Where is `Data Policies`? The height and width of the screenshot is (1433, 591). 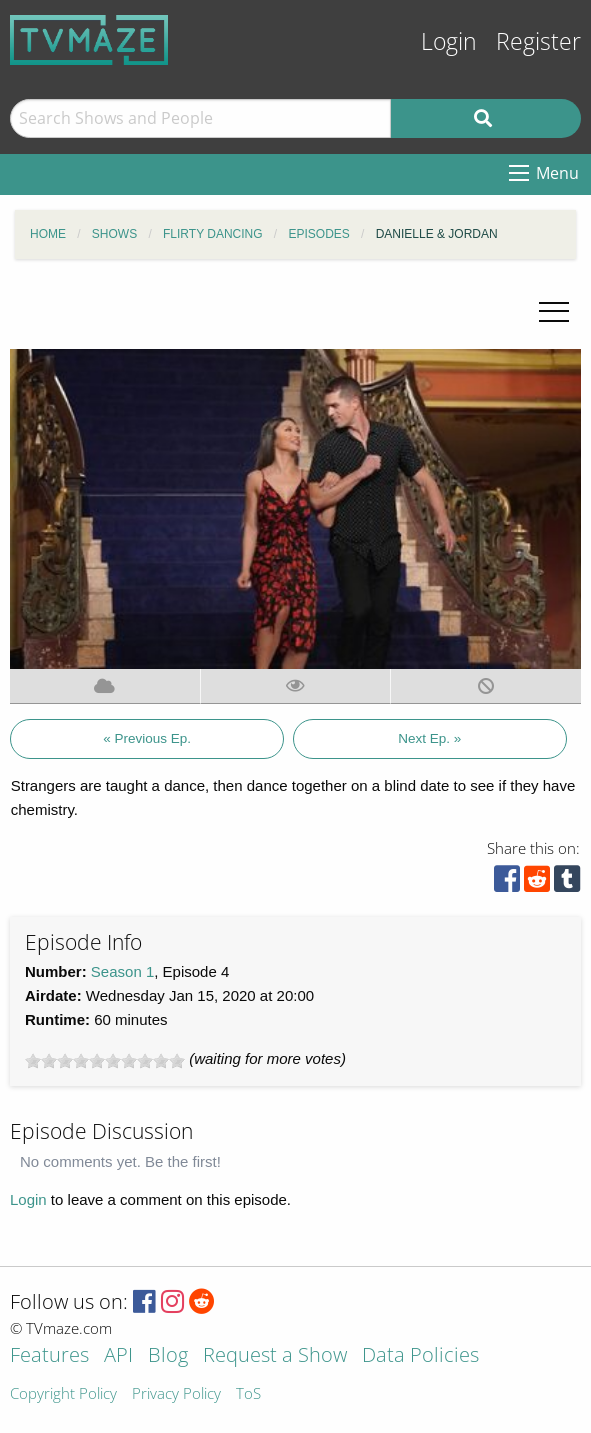
Data Policies is located at coordinates (420, 1356).